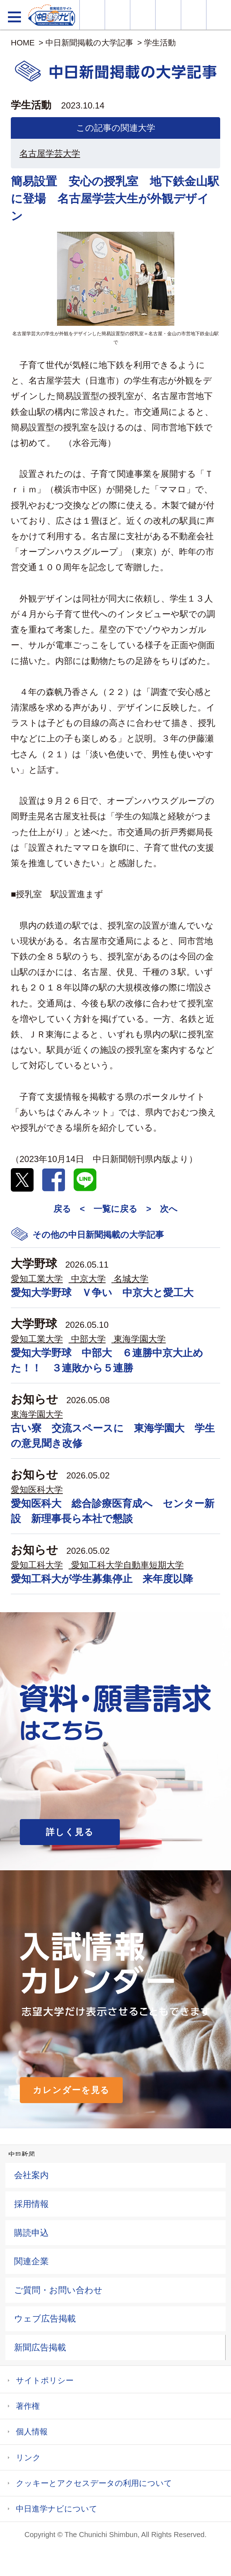  What do you see at coordinates (71, 2090) in the screenshot?
I see `カレンダーを見る` at bounding box center [71, 2090].